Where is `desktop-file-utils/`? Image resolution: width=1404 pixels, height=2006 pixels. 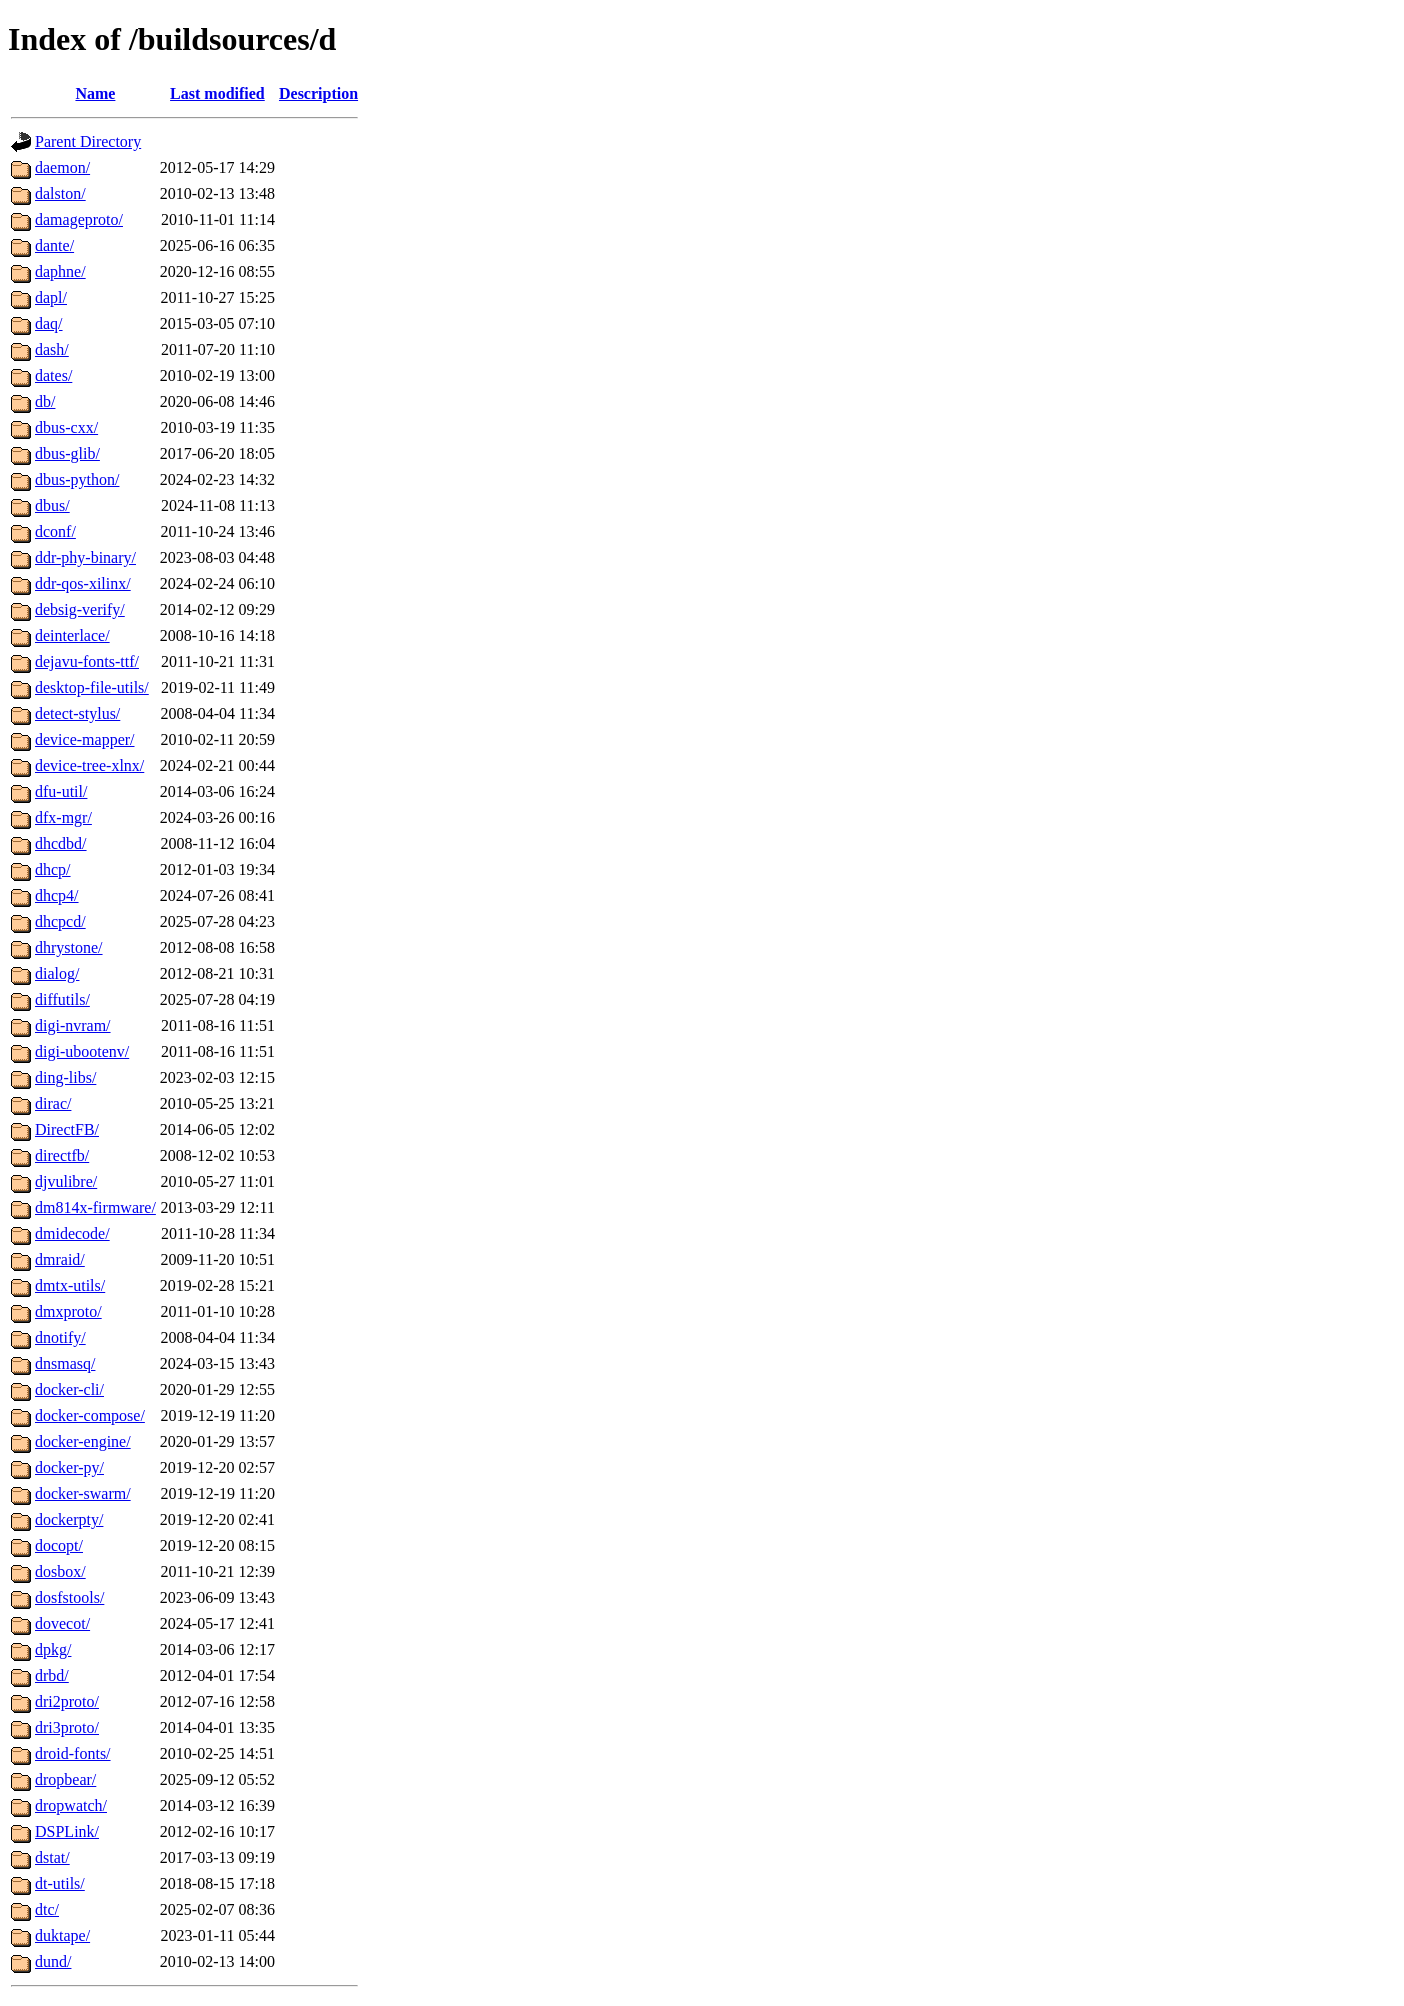
desktop-file-utils/ is located at coordinates (92, 687).